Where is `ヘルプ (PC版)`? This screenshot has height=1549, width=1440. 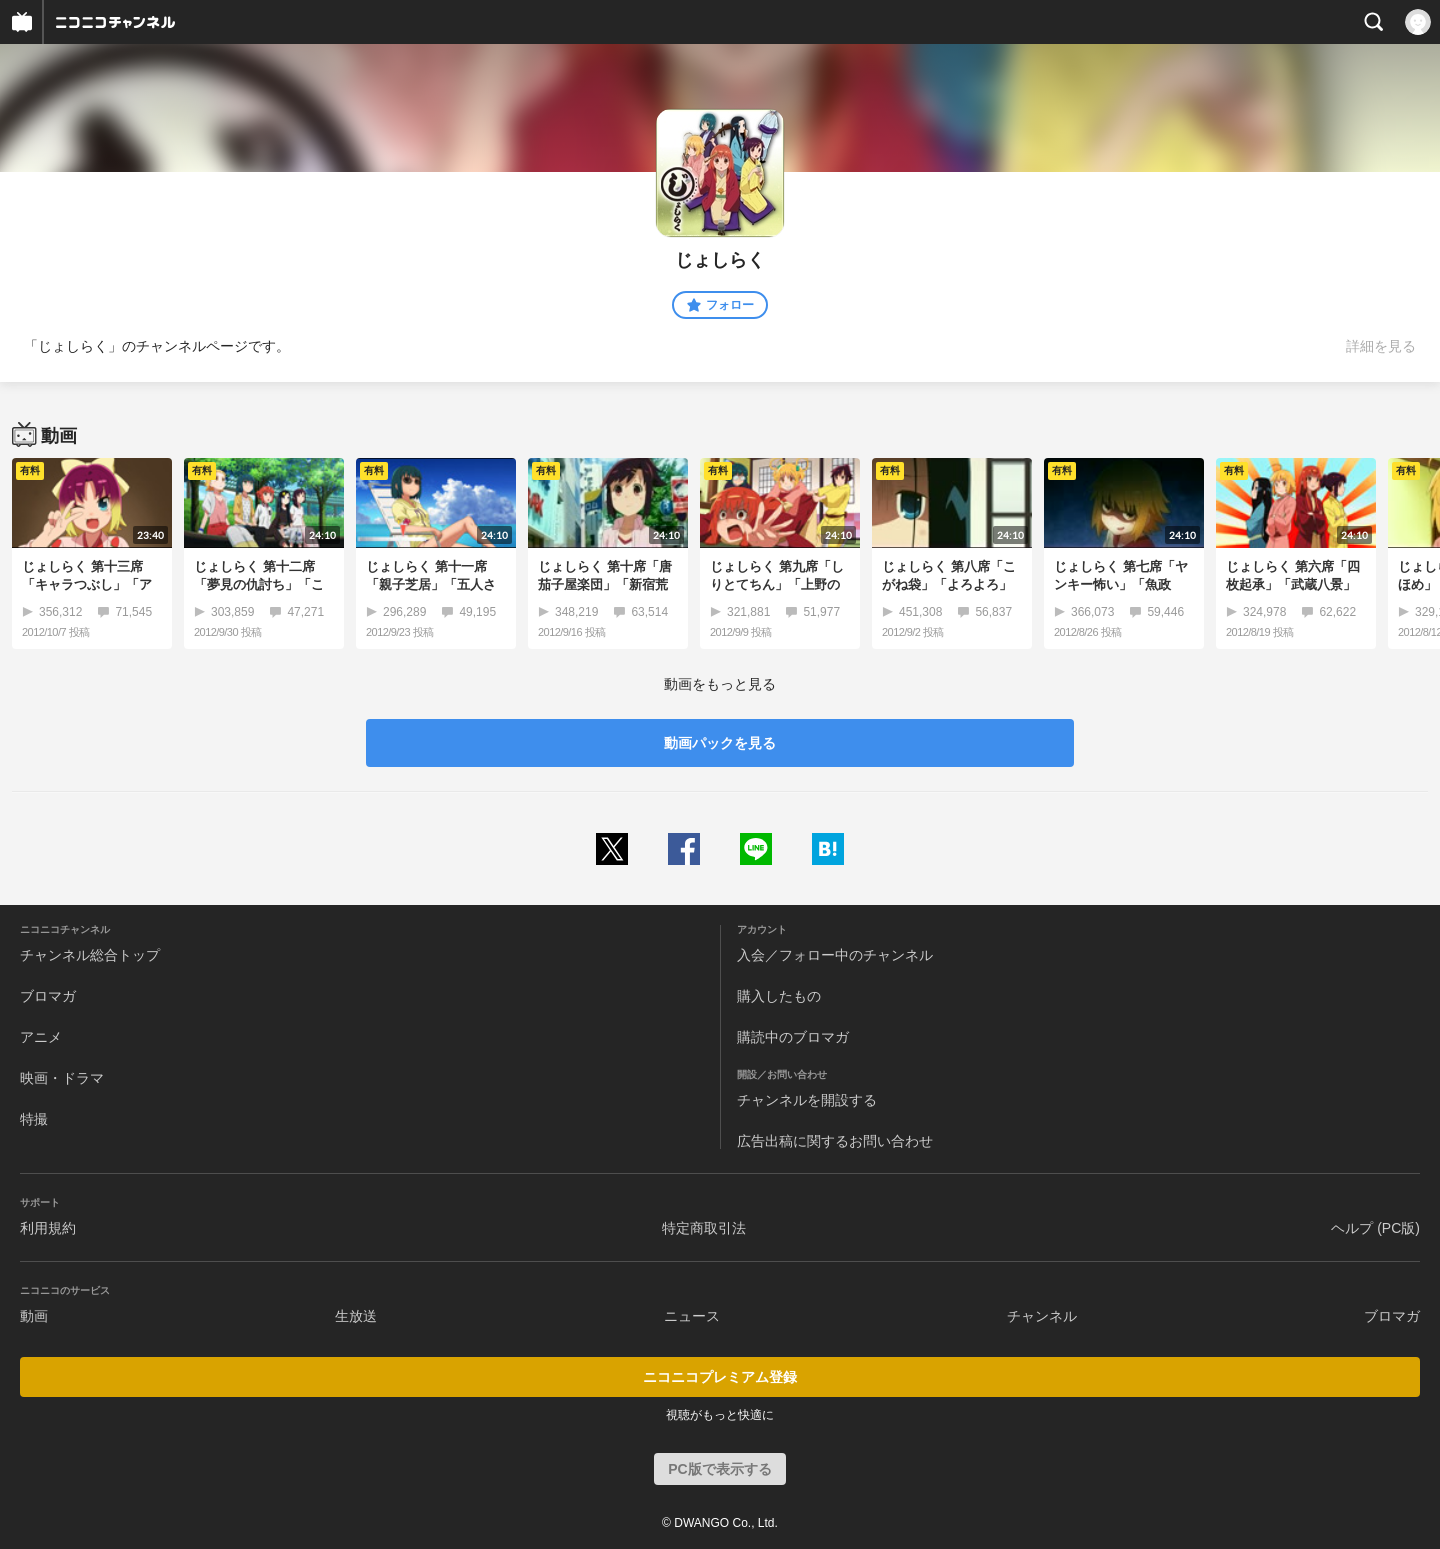 ヘルプ (PC版) is located at coordinates (1375, 1228).